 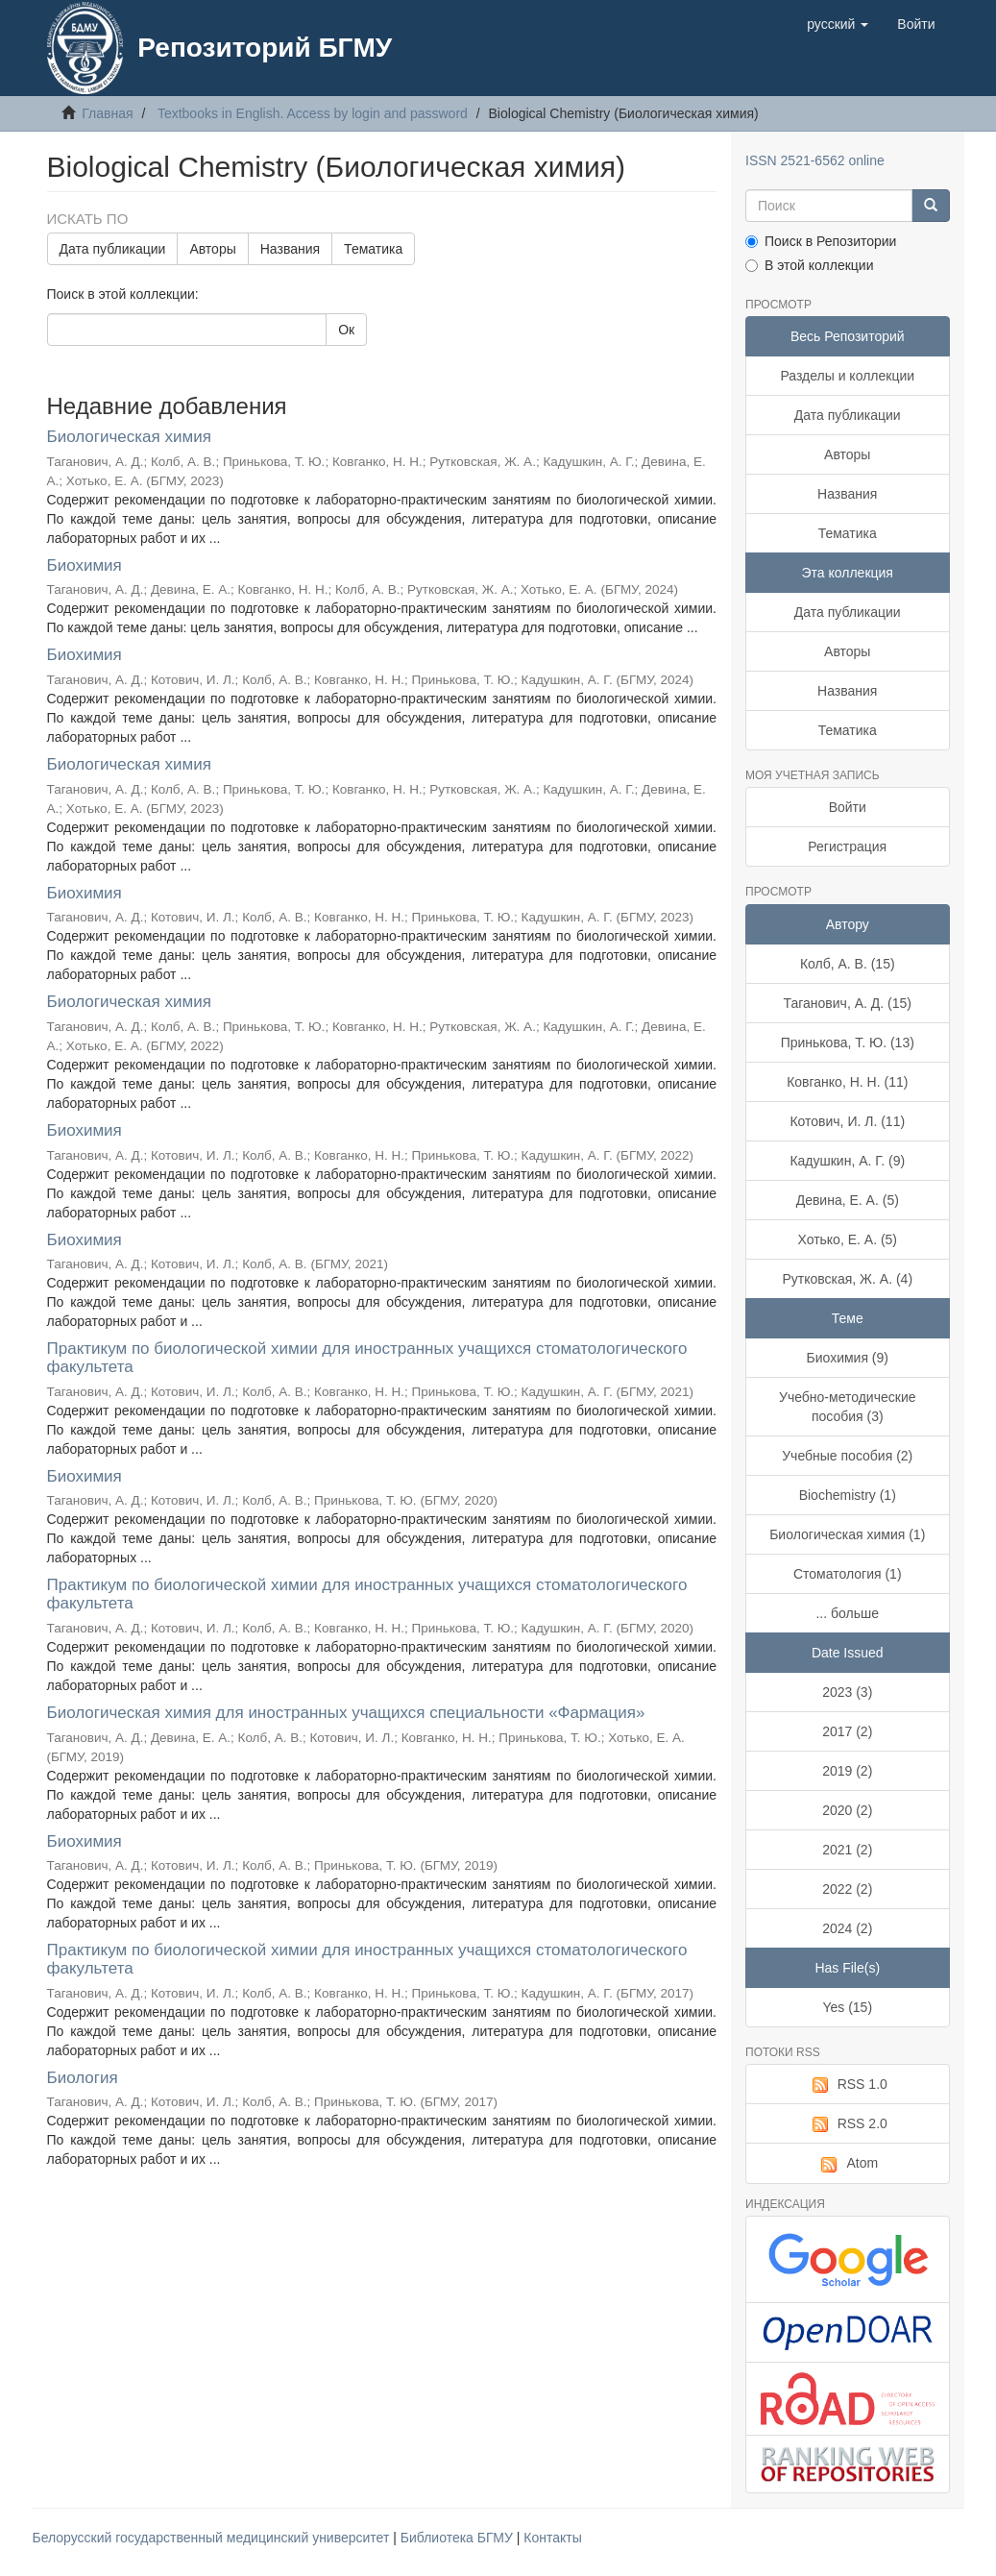 I want to click on Принькова, Т. Ю. (13), so click(x=847, y=1042).